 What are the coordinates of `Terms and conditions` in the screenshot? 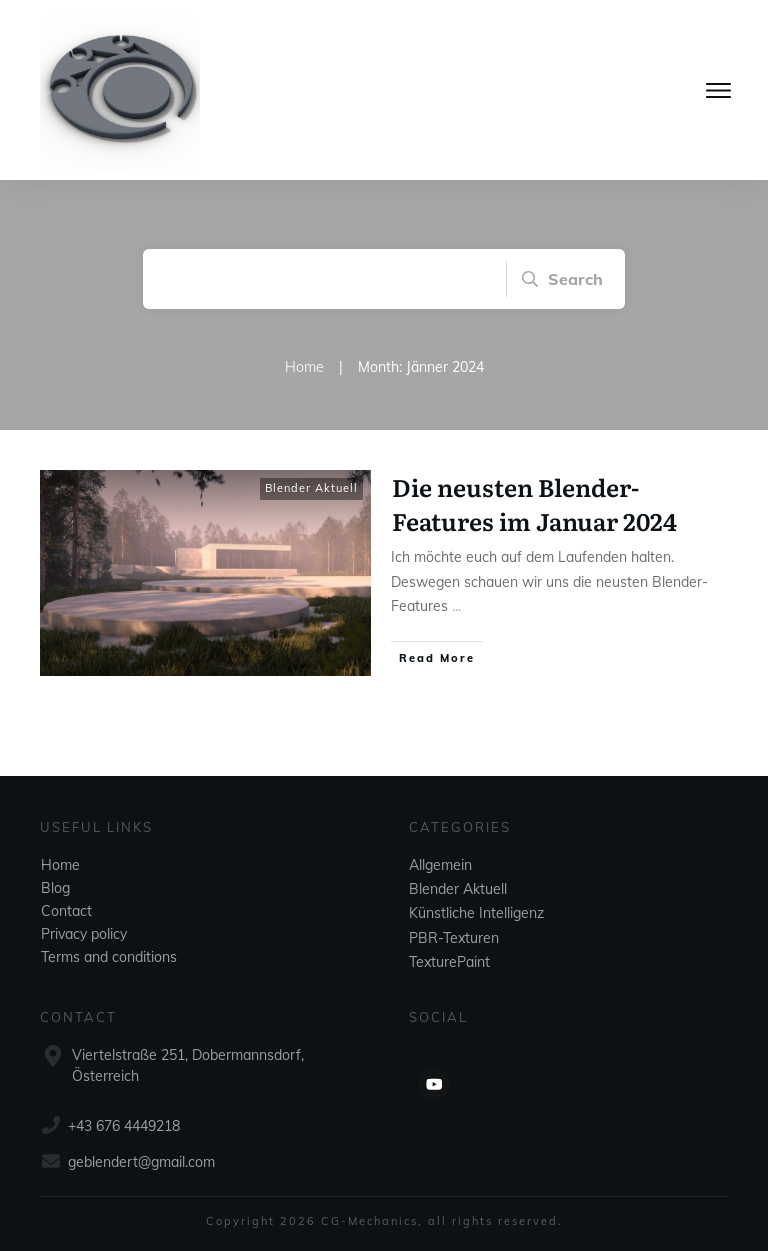 It's located at (109, 957).